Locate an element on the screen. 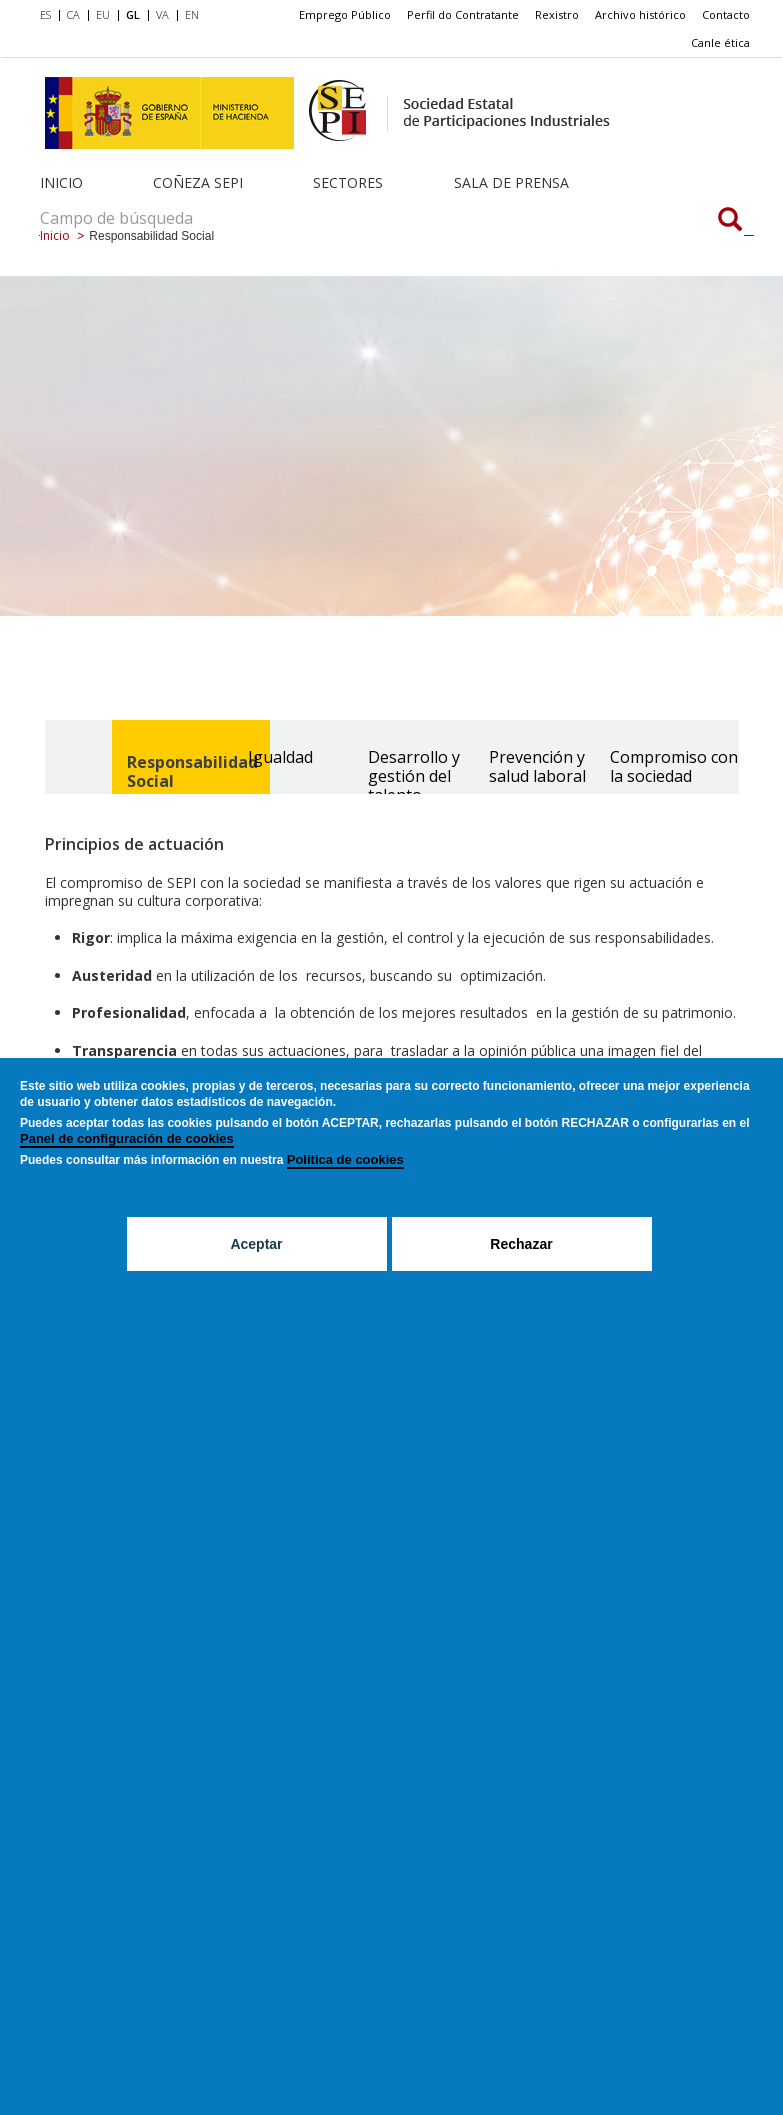 This screenshot has width=783, height=2115. Rexistro is located at coordinates (557, 14).